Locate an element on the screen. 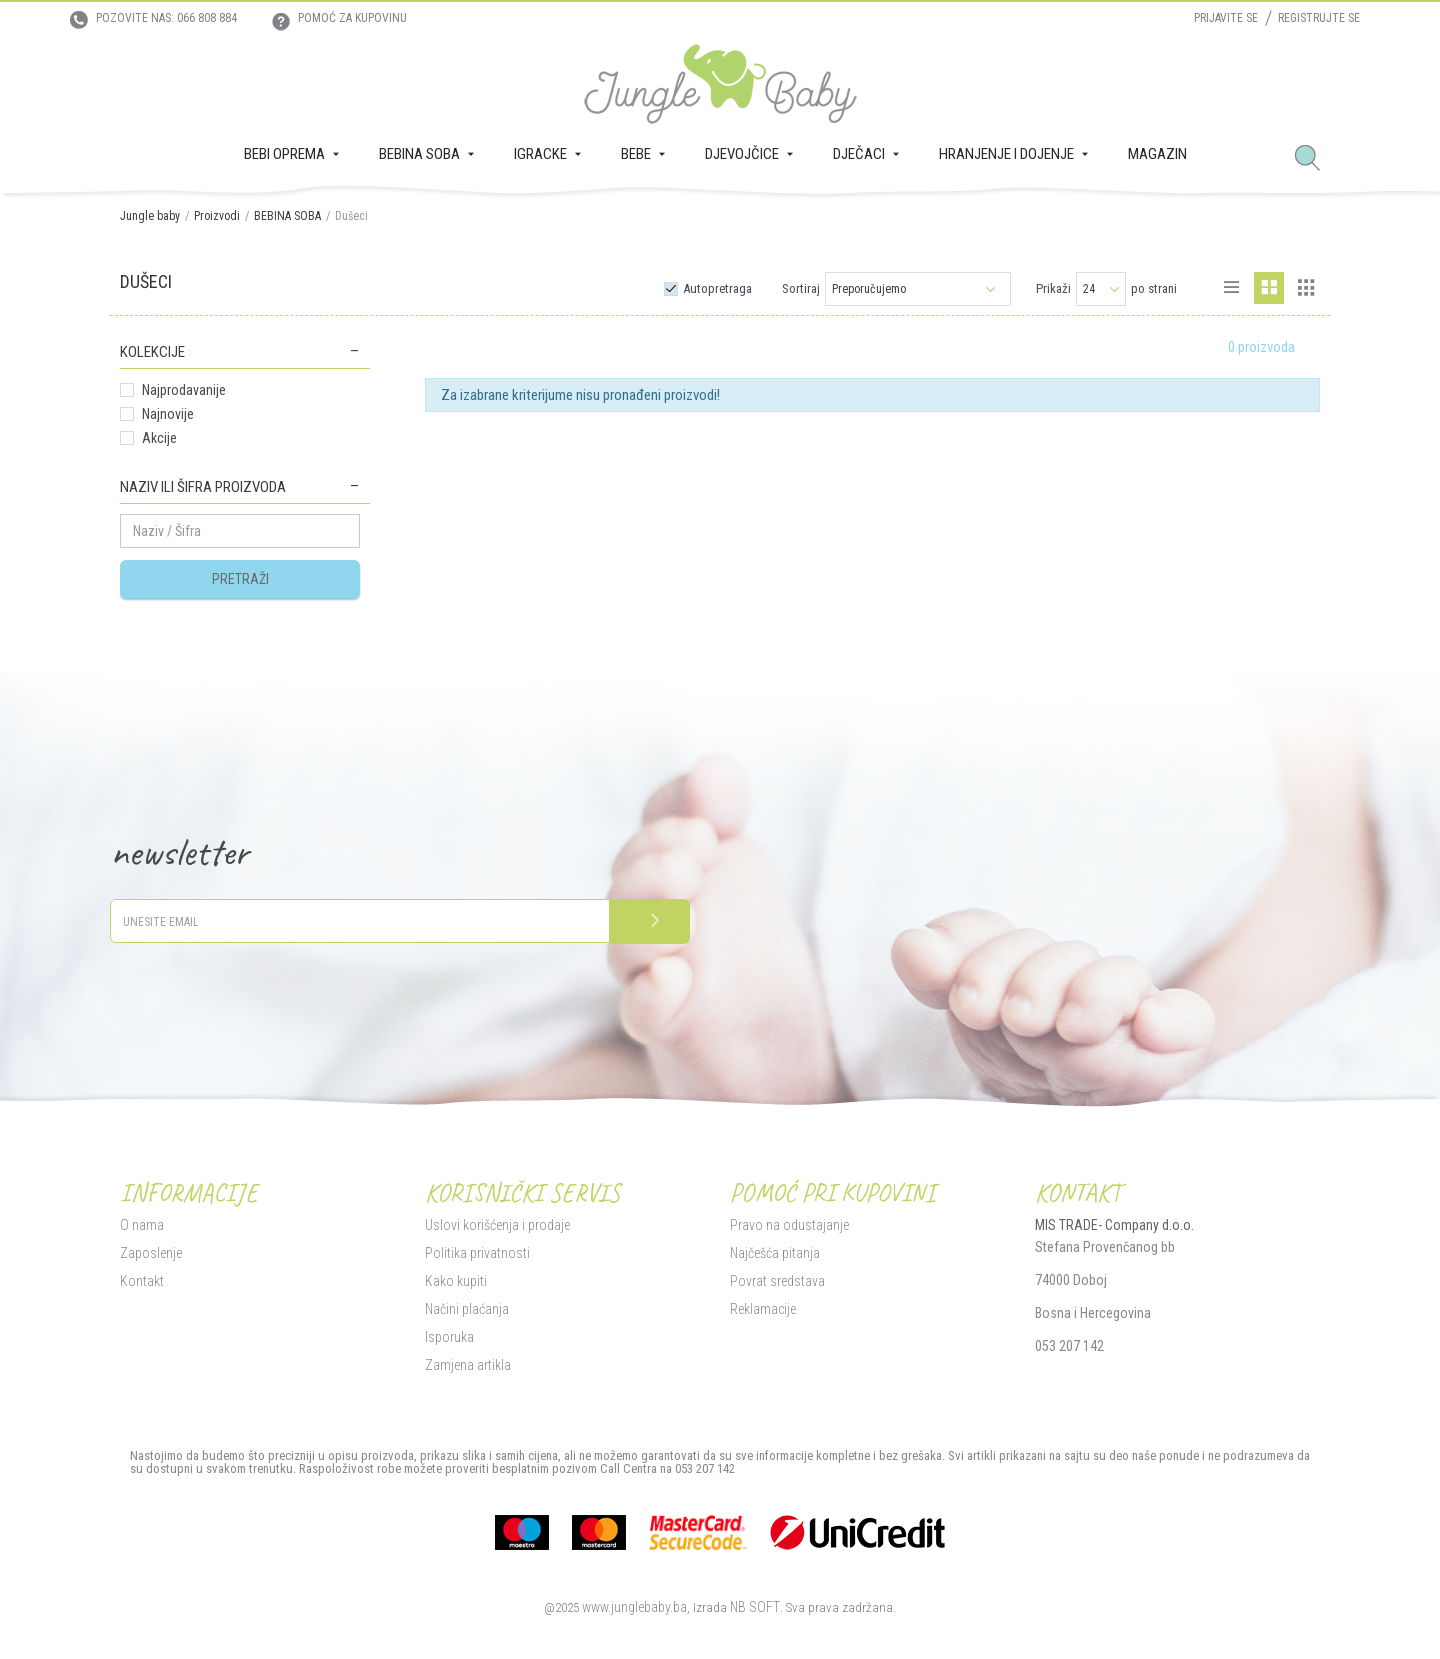 This screenshot has height=1659, width=1440. Najprodavanije is located at coordinates (184, 390).